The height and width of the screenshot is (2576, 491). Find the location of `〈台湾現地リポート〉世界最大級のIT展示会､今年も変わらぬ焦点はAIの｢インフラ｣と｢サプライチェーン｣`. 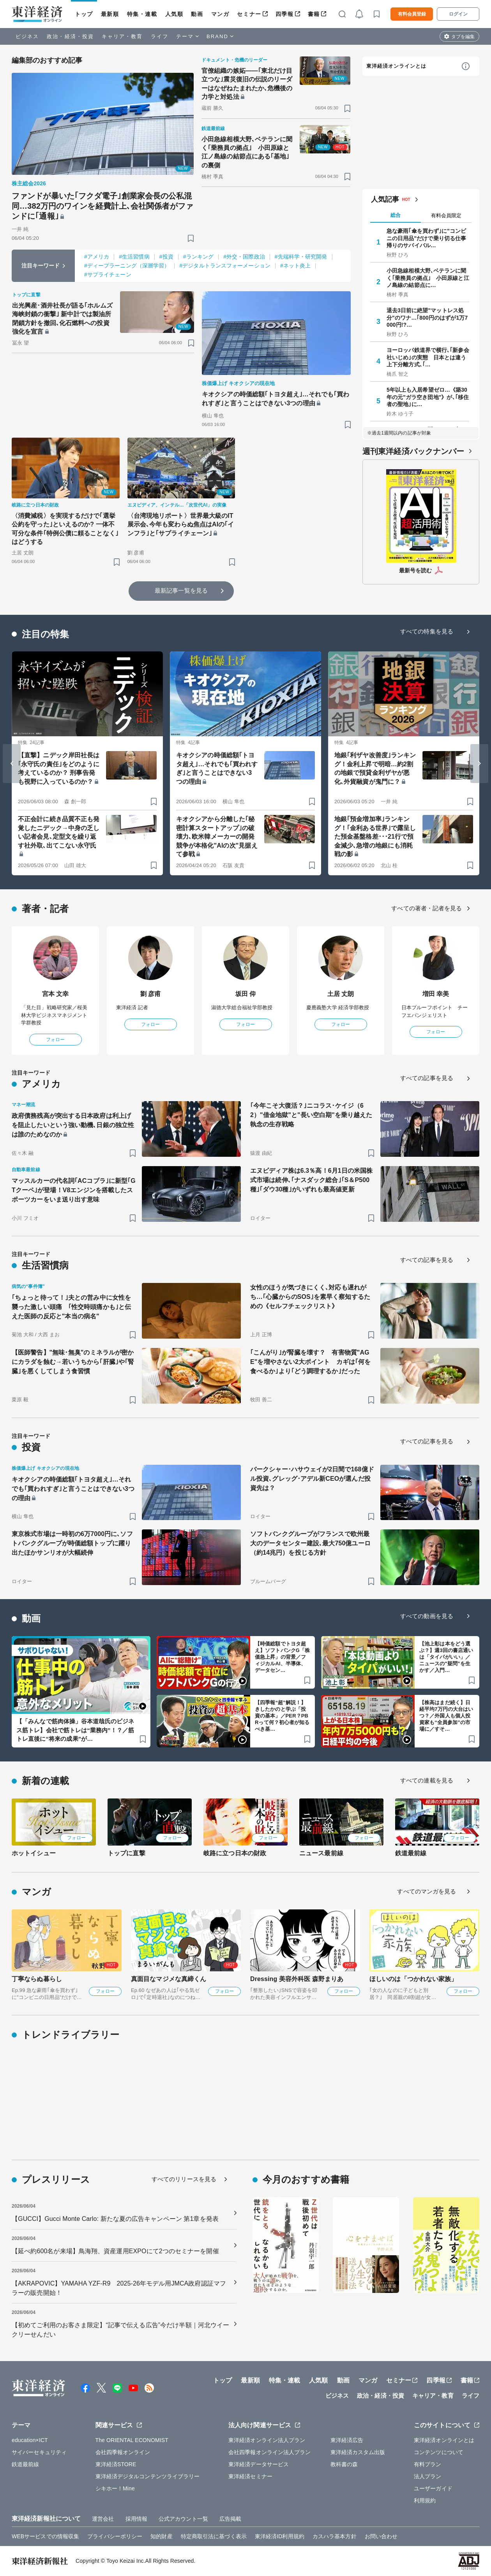

〈台湾現地リポート〉世界最大級のIT展示会､今年も変わらぬ焦点はAIの｢インフラ｣と｢サプライチェーン｣ is located at coordinates (180, 524).